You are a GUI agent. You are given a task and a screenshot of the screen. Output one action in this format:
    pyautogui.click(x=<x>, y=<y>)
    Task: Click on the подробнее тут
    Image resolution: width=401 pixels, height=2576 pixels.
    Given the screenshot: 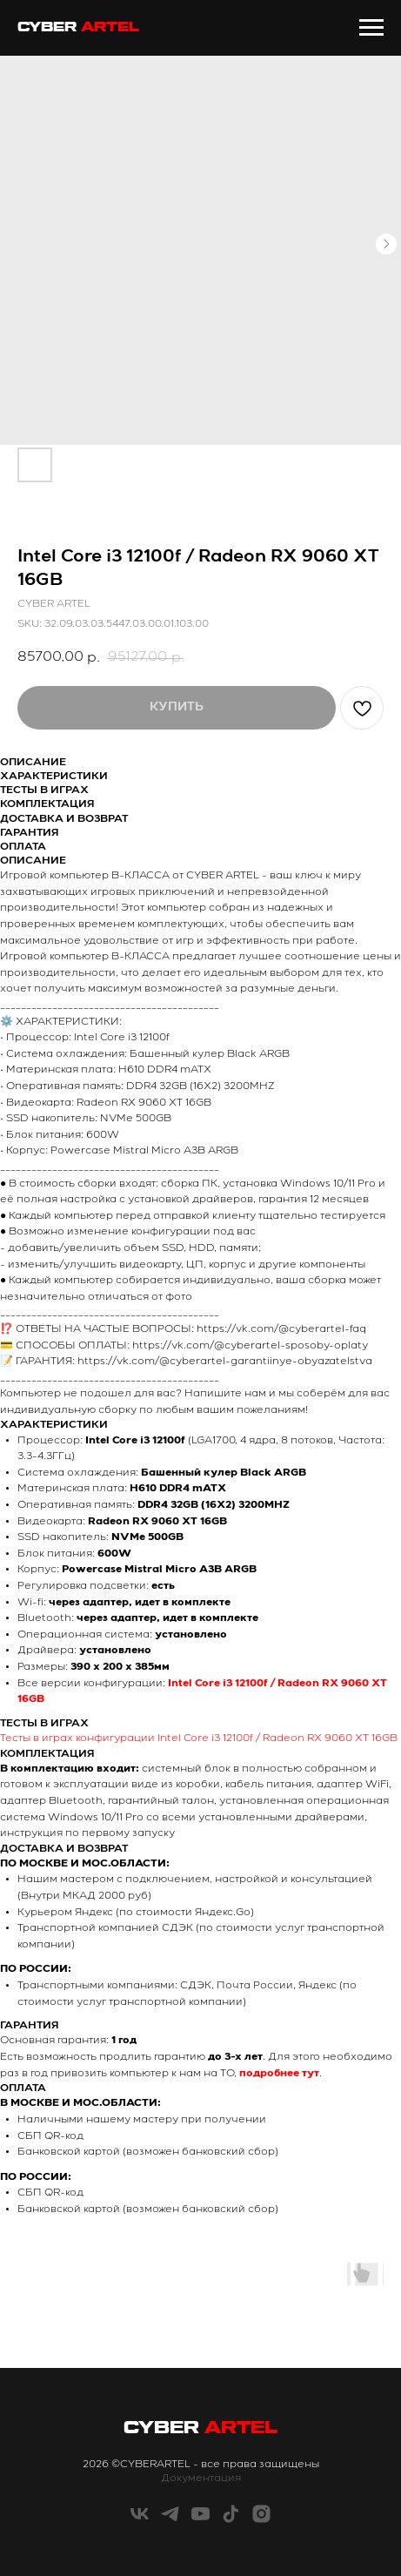 What is the action you would take?
    pyautogui.click(x=279, y=2073)
    